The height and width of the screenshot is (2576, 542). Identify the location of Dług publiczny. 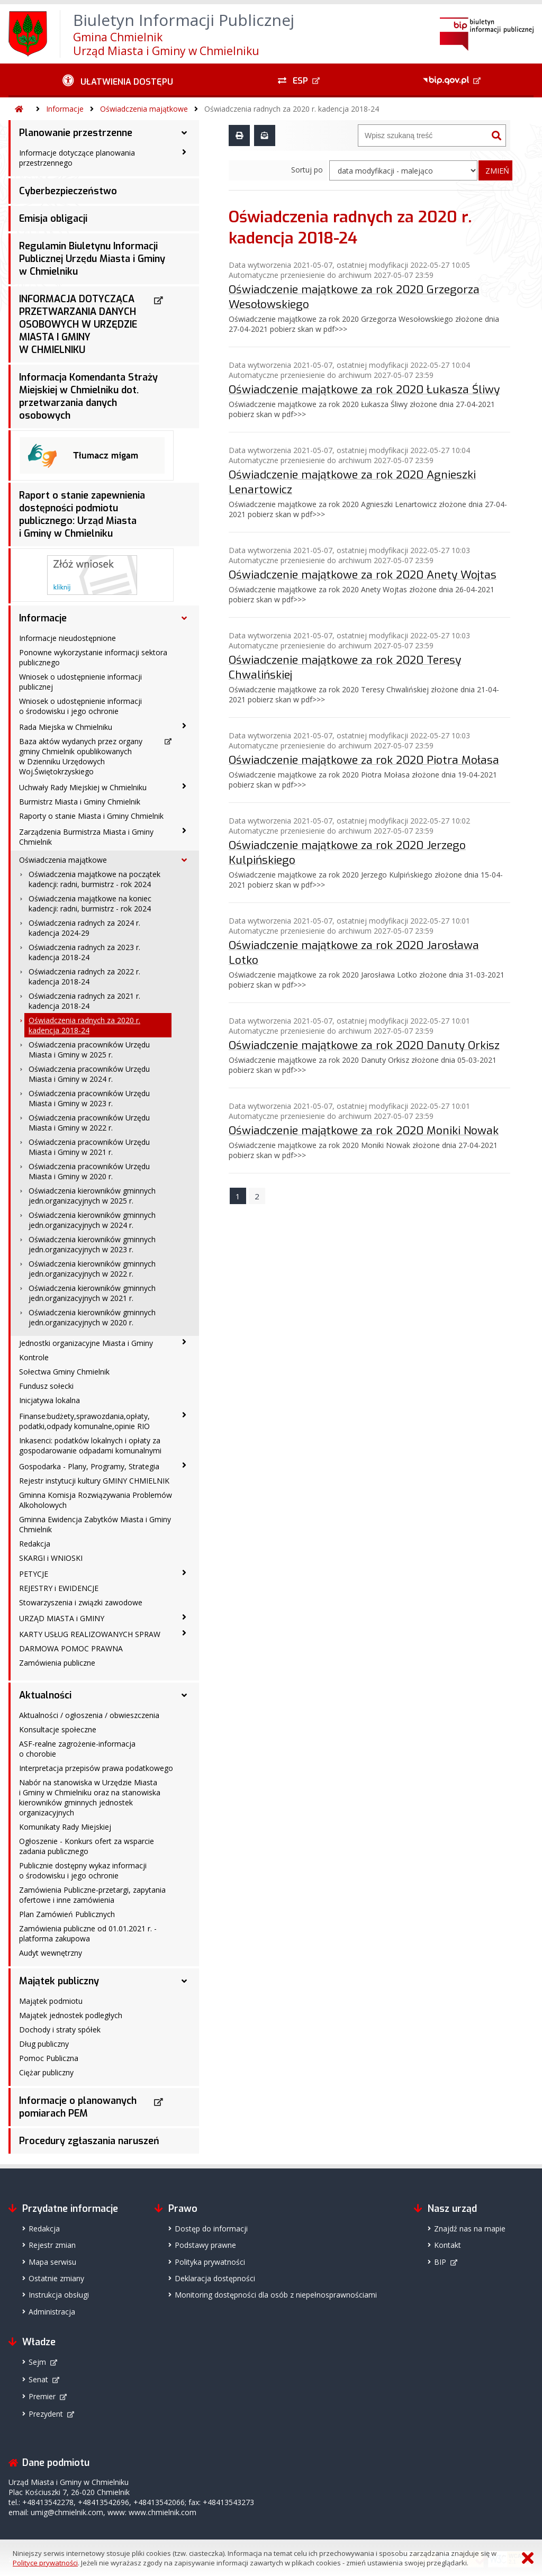
(44, 2044).